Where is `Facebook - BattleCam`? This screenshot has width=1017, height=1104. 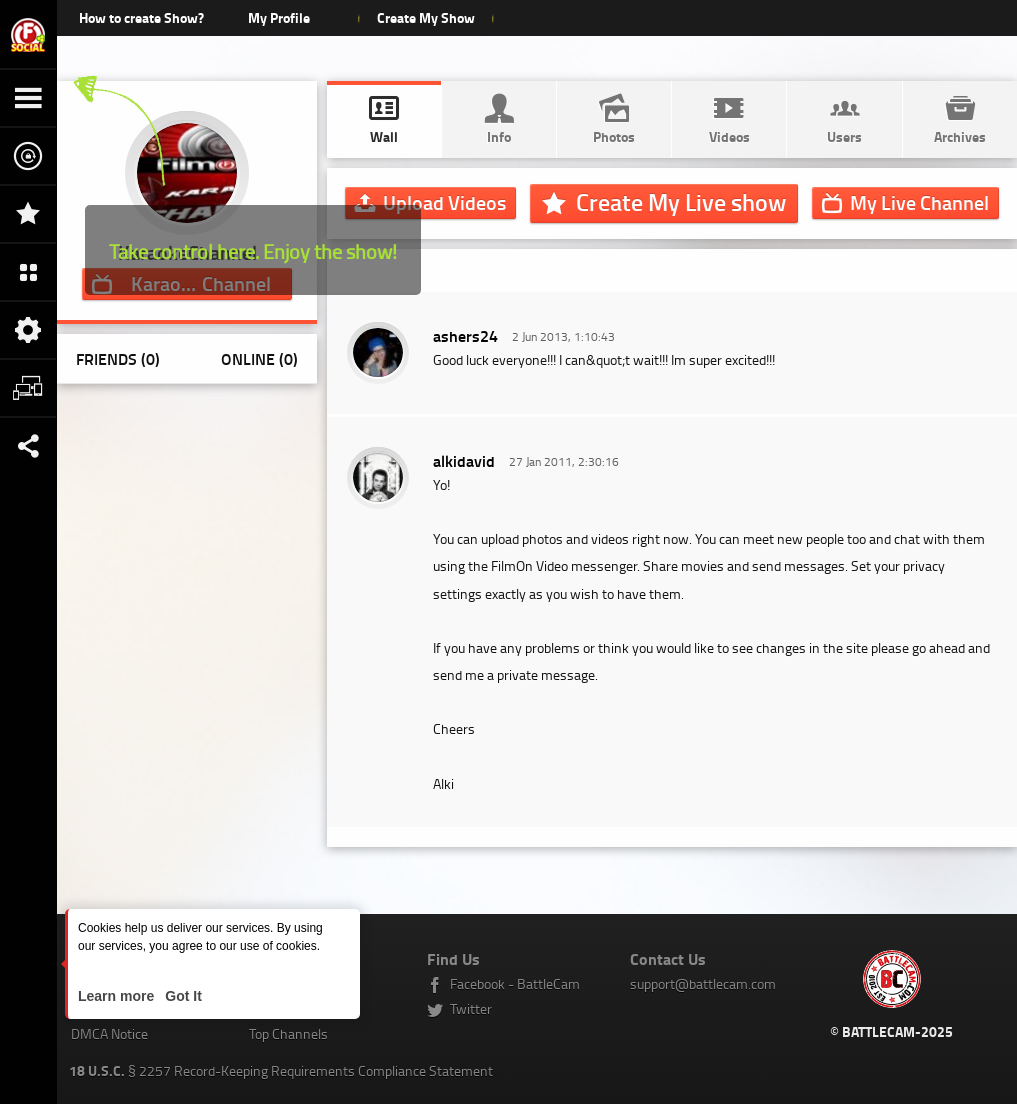 Facebook - BattleCam is located at coordinates (515, 983).